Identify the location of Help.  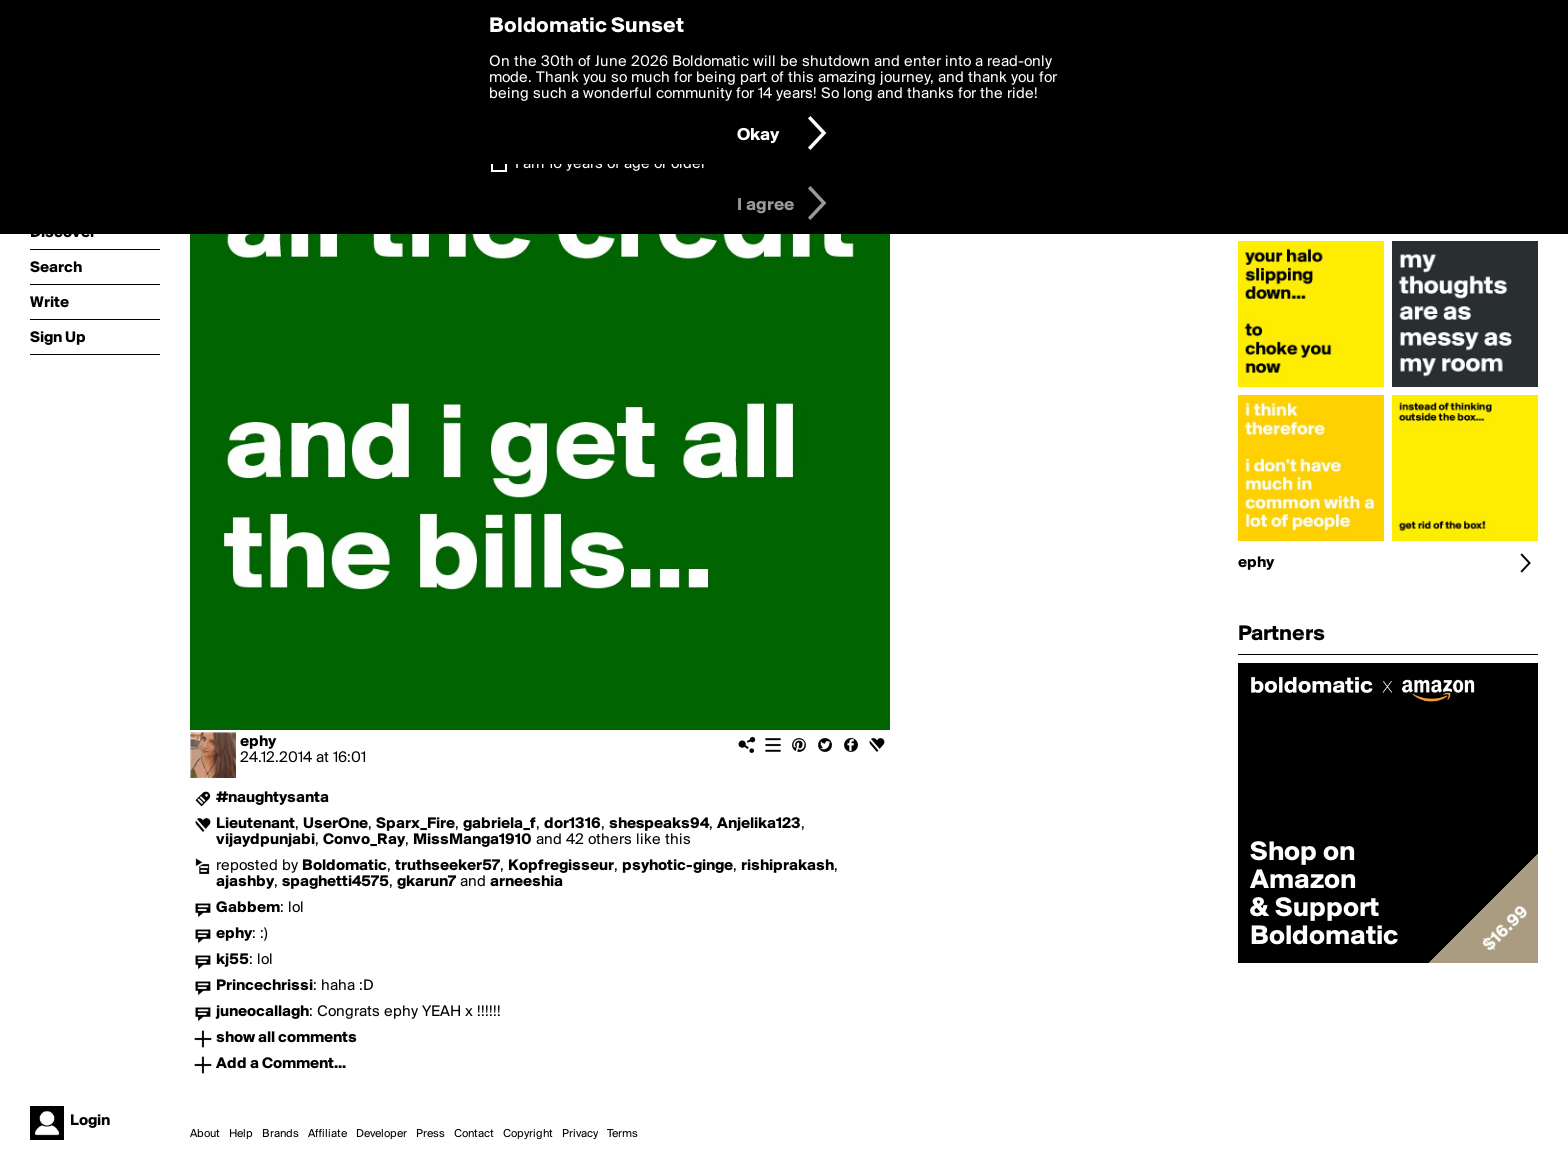
(241, 1134).